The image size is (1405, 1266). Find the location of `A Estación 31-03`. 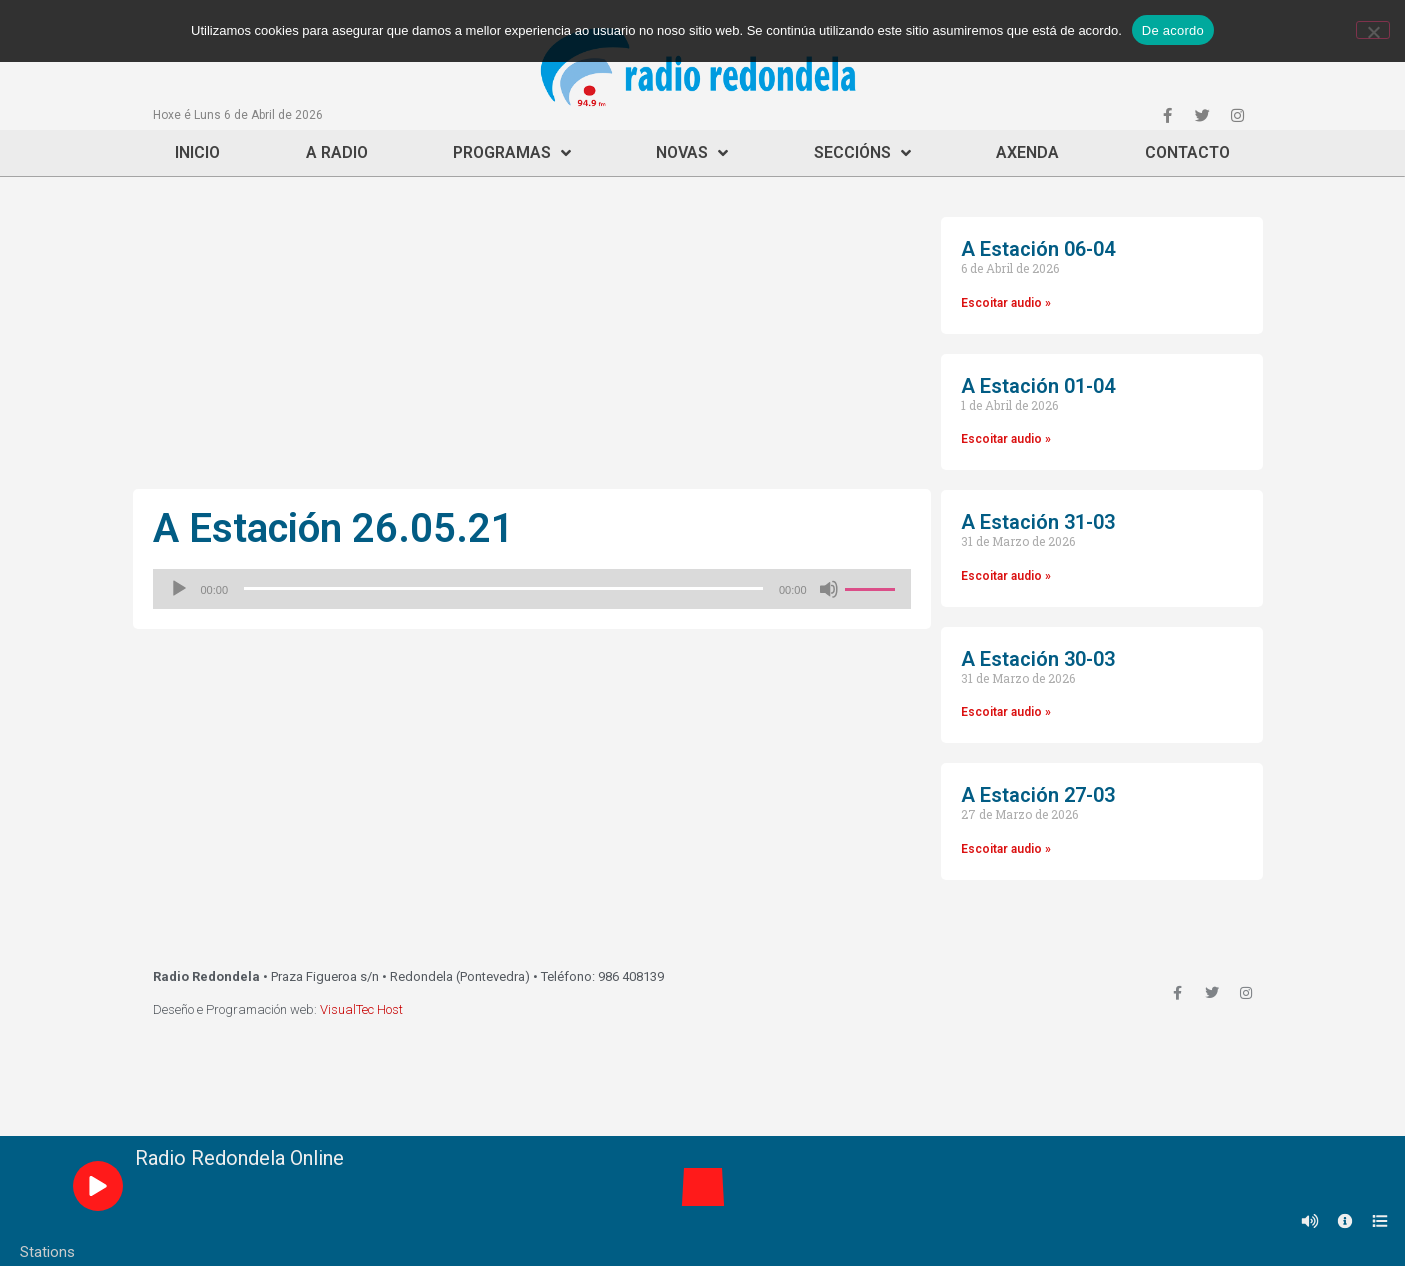

A Estación 31-03 is located at coordinates (1038, 522).